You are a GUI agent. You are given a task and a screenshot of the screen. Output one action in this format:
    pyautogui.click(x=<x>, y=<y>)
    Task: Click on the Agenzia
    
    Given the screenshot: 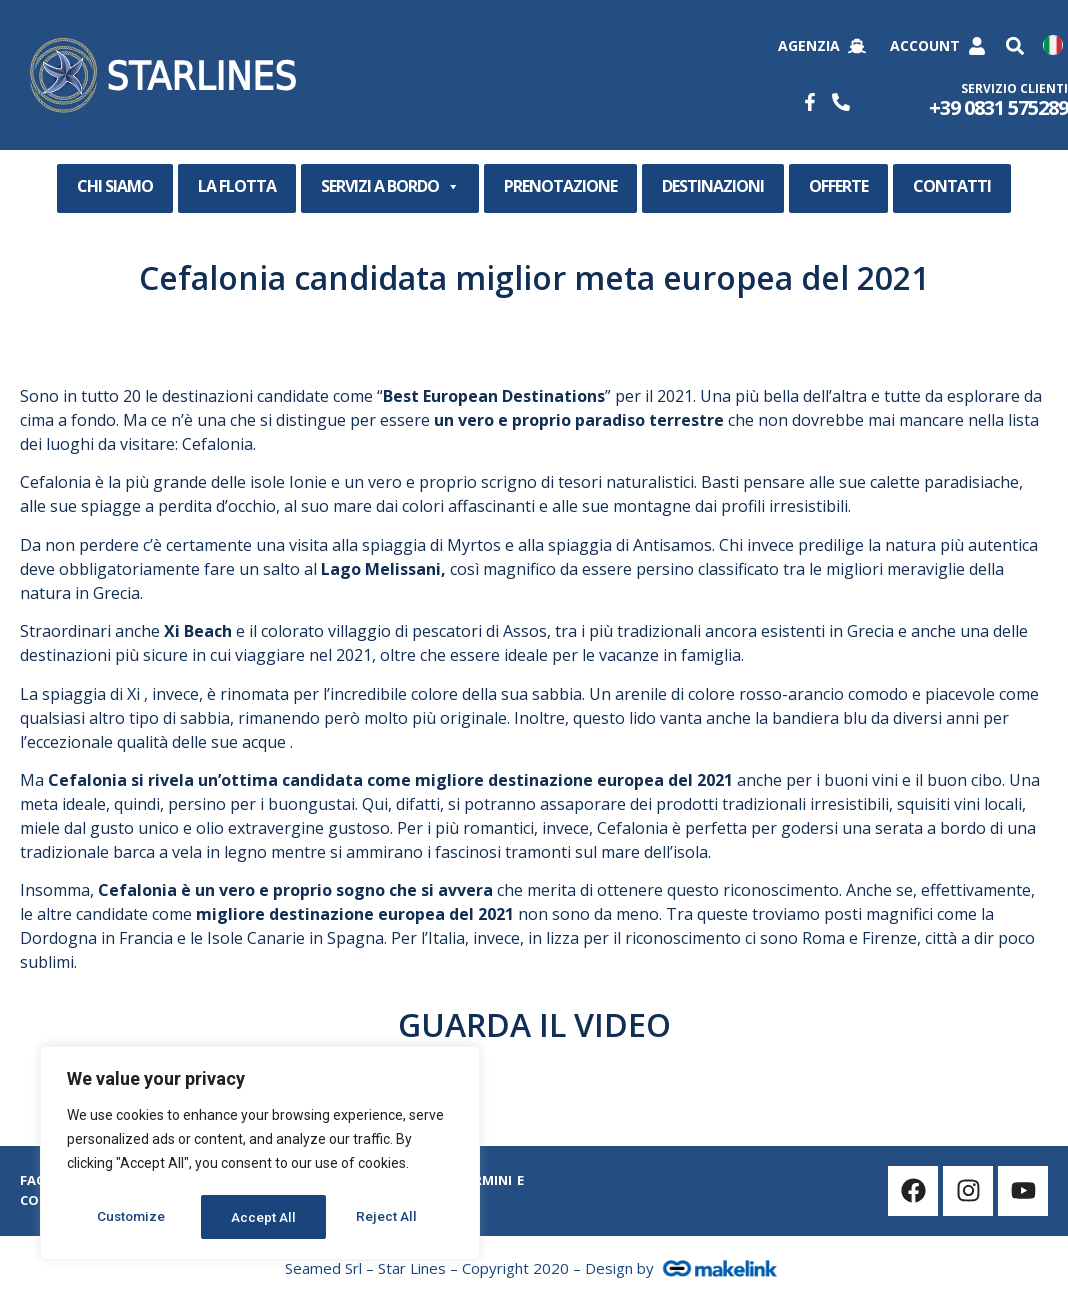 What is the action you would take?
    pyautogui.click(x=809, y=45)
    